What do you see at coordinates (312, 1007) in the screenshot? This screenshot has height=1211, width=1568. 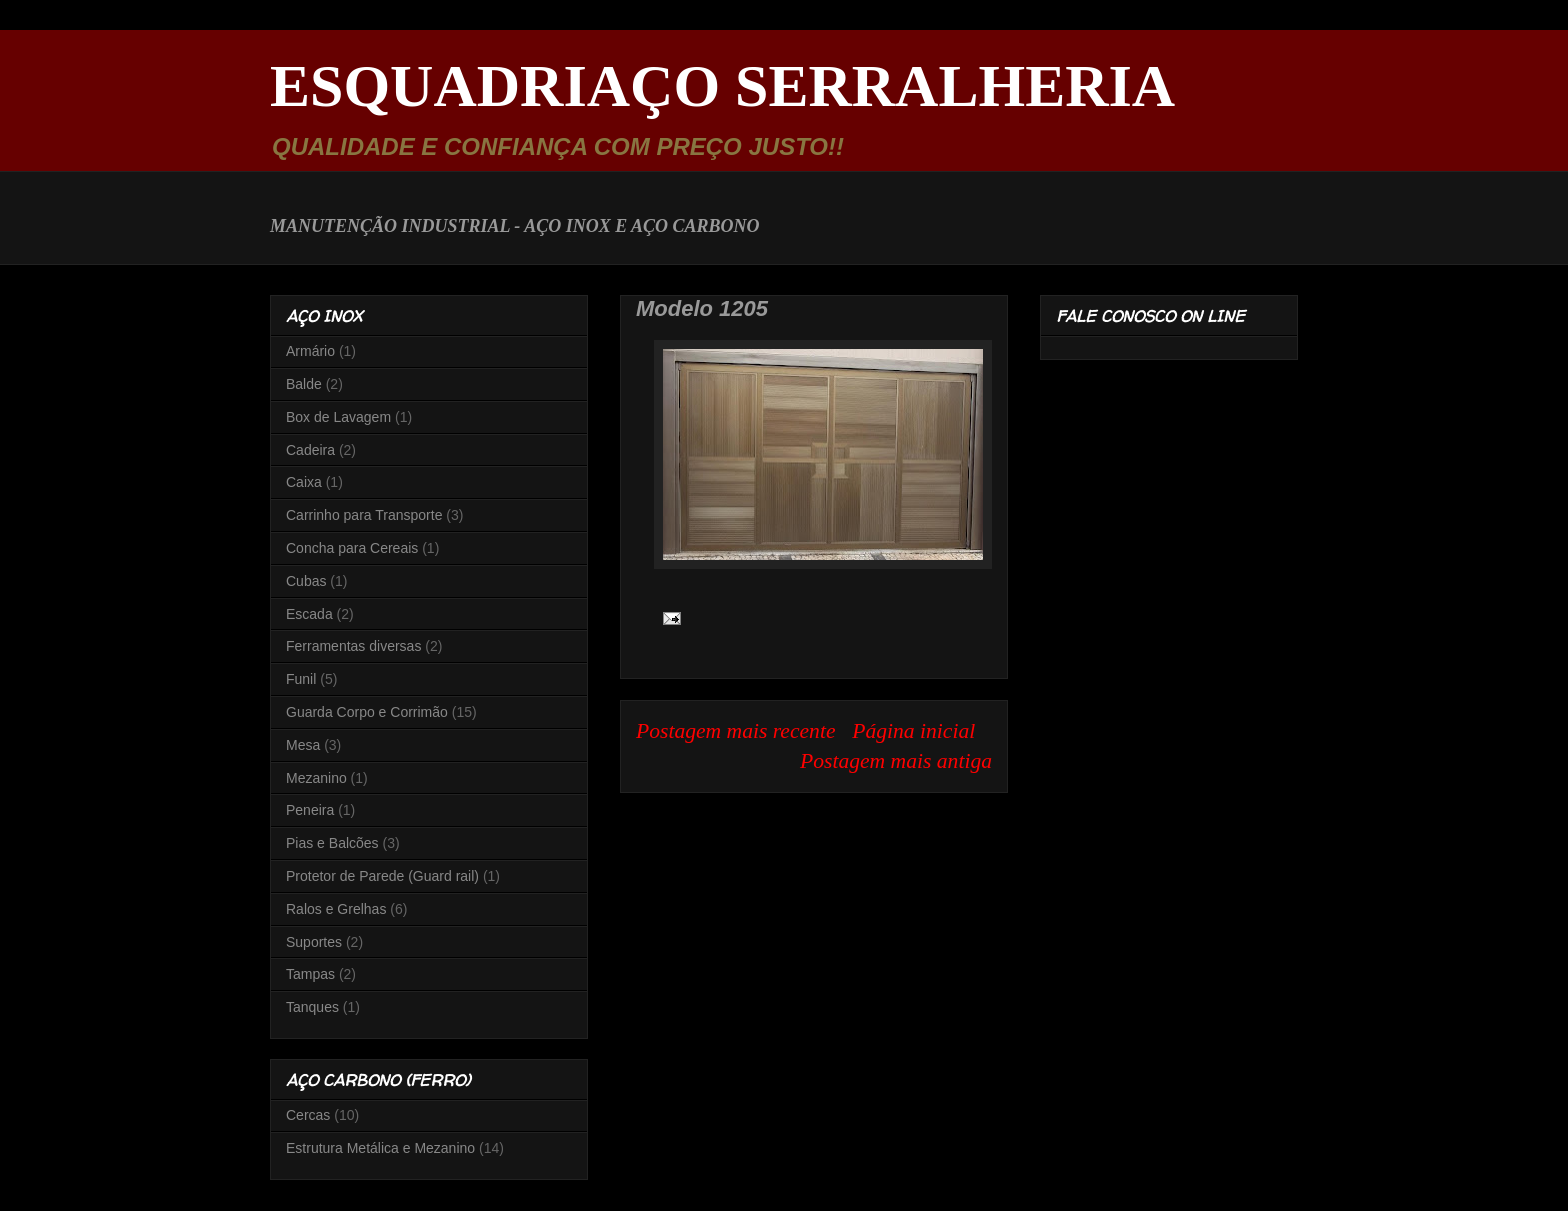 I see `Tanques` at bounding box center [312, 1007].